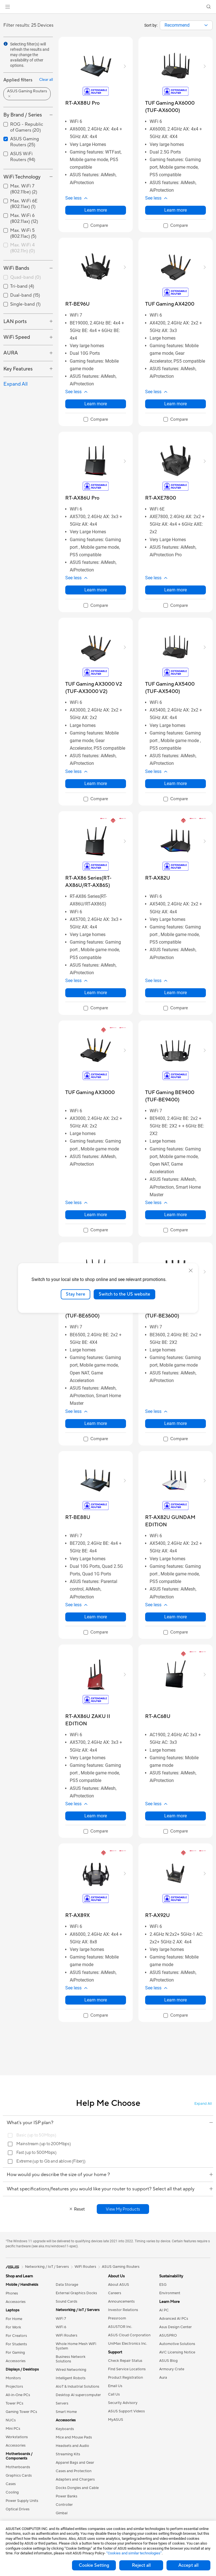 The image size is (216, 2576). Describe the element at coordinates (62, 2403) in the screenshot. I see `Servers` at that location.